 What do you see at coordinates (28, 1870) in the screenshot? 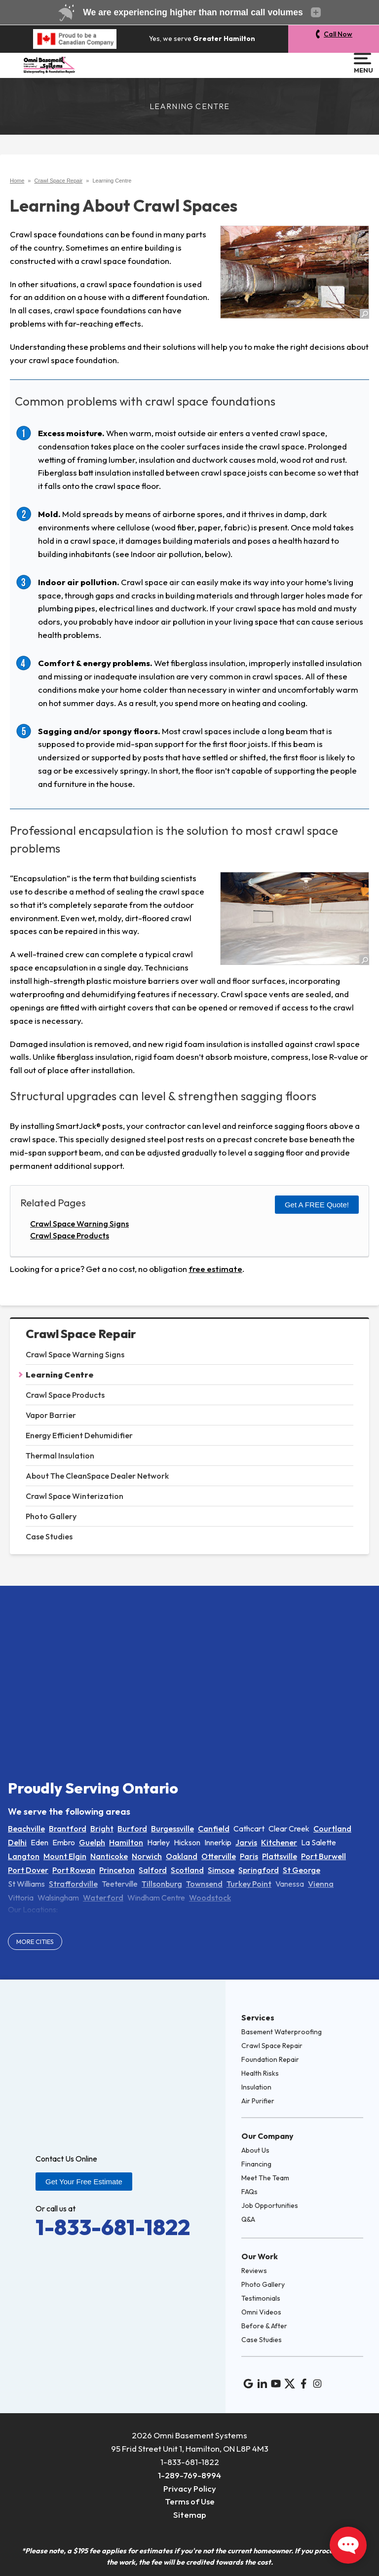
I see `Port Dover` at bounding box center [28, 1870].